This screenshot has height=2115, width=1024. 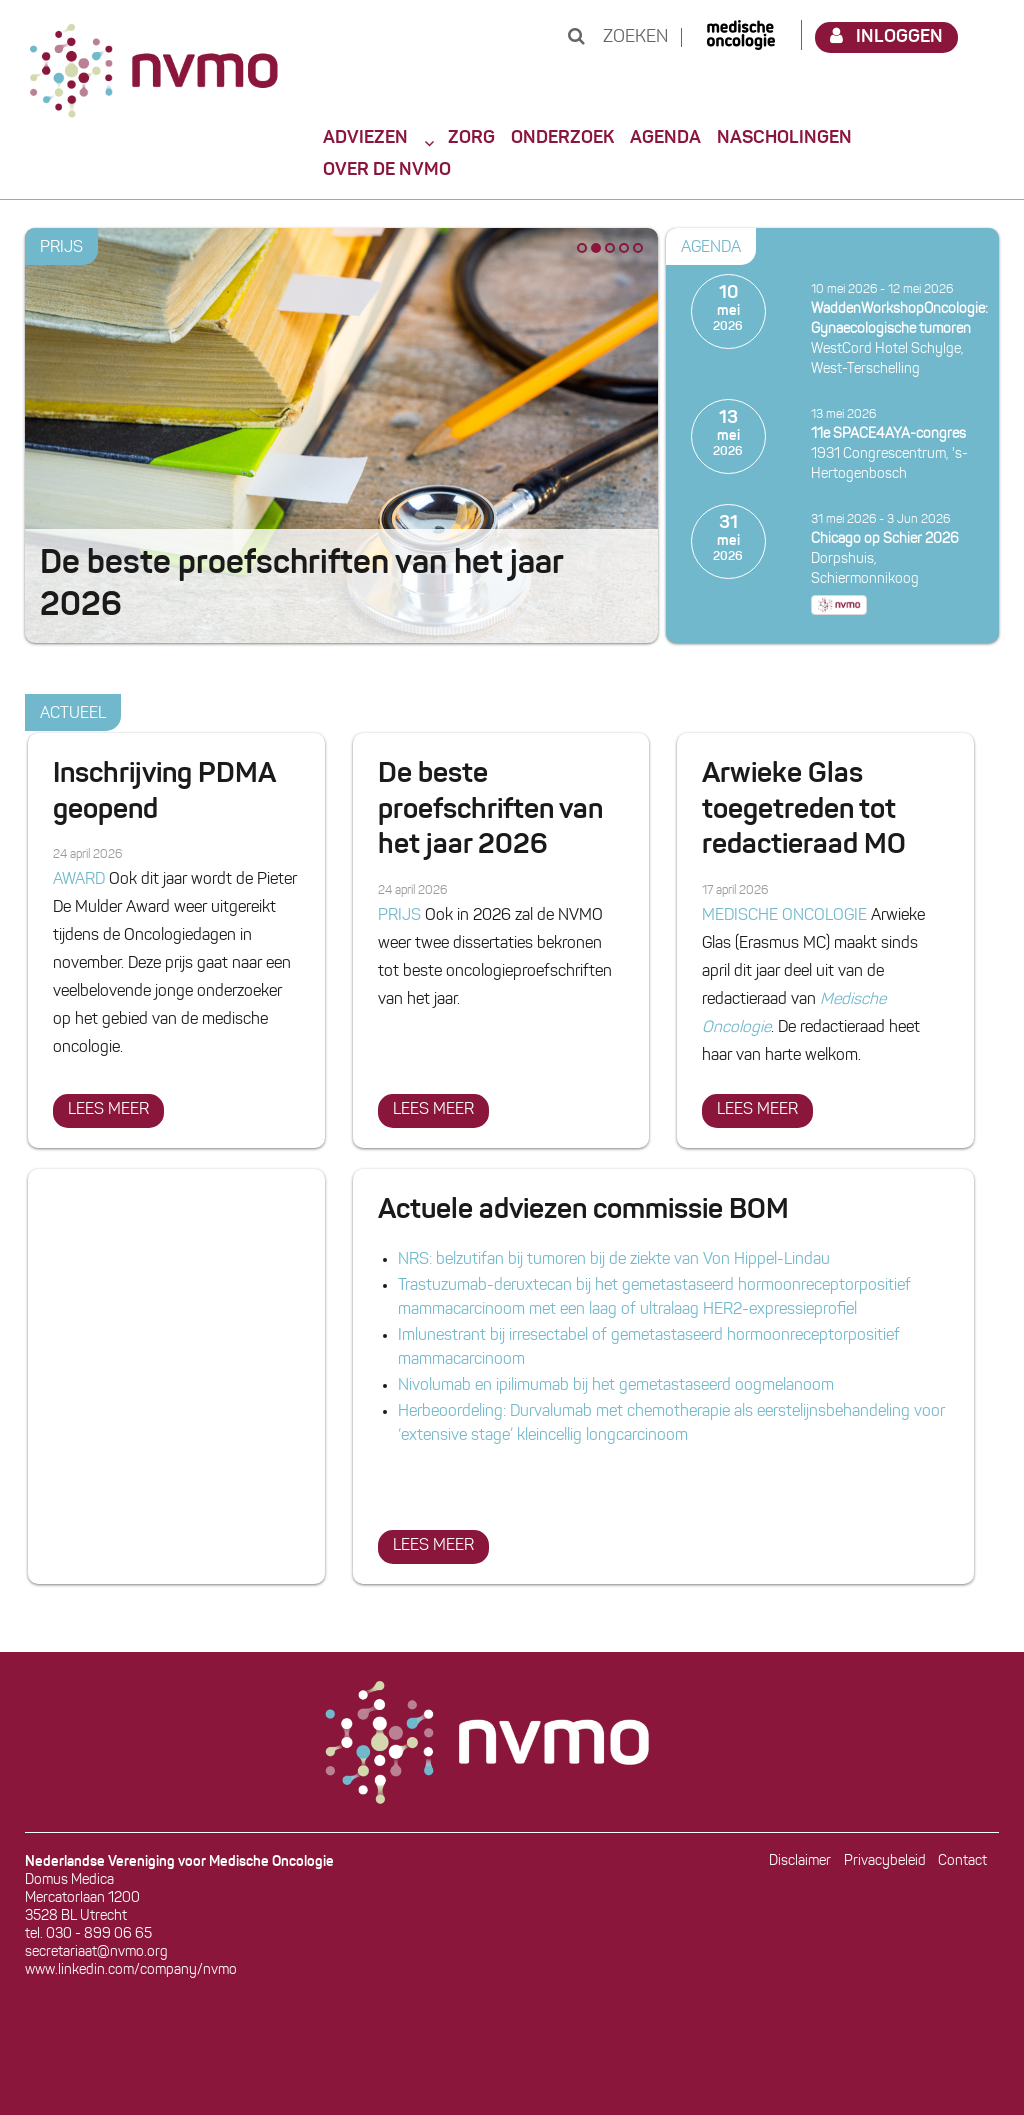 What do you see at coordinates (665, 138) in the screenshot?
I see `Agenda` at bounding box center [665, 138].